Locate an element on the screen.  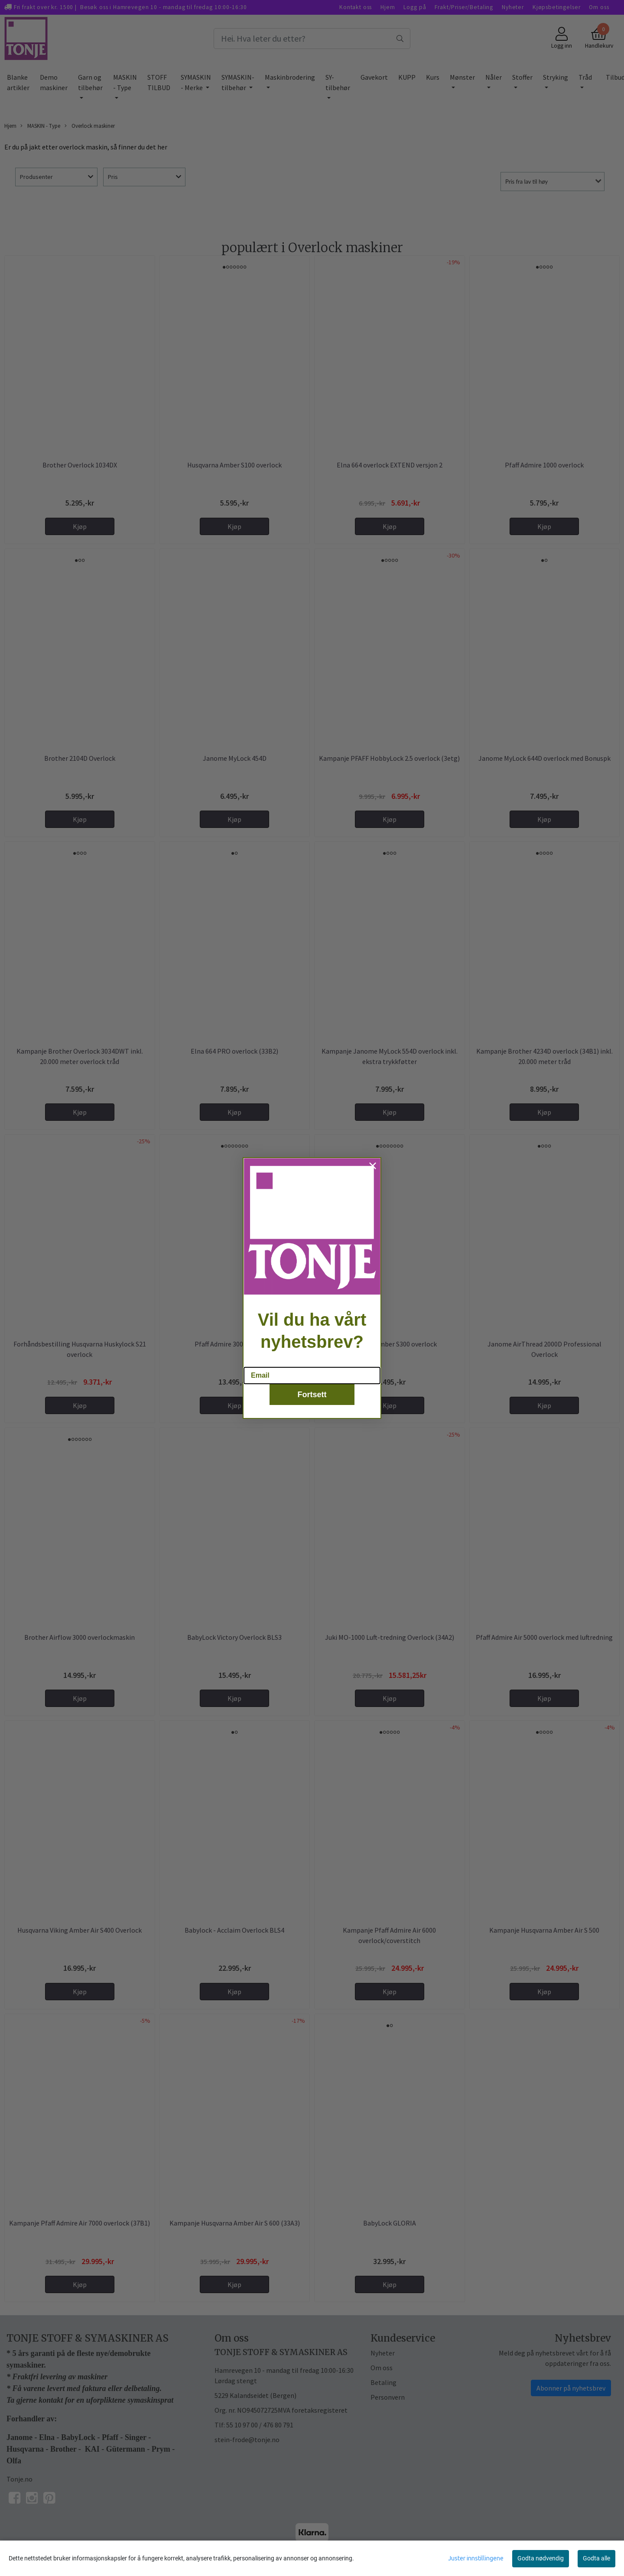
[Close dialog] is located at coordinates (373, 1166).